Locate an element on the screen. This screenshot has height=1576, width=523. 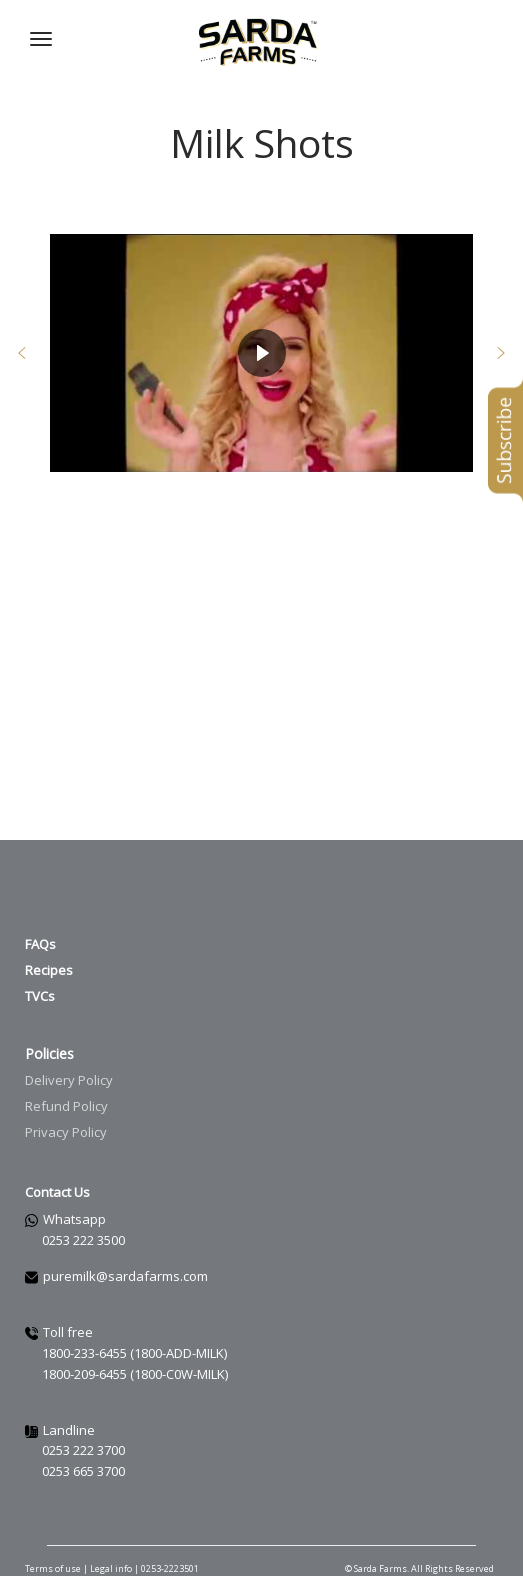
TVCs is located at coordinates (40, 996).